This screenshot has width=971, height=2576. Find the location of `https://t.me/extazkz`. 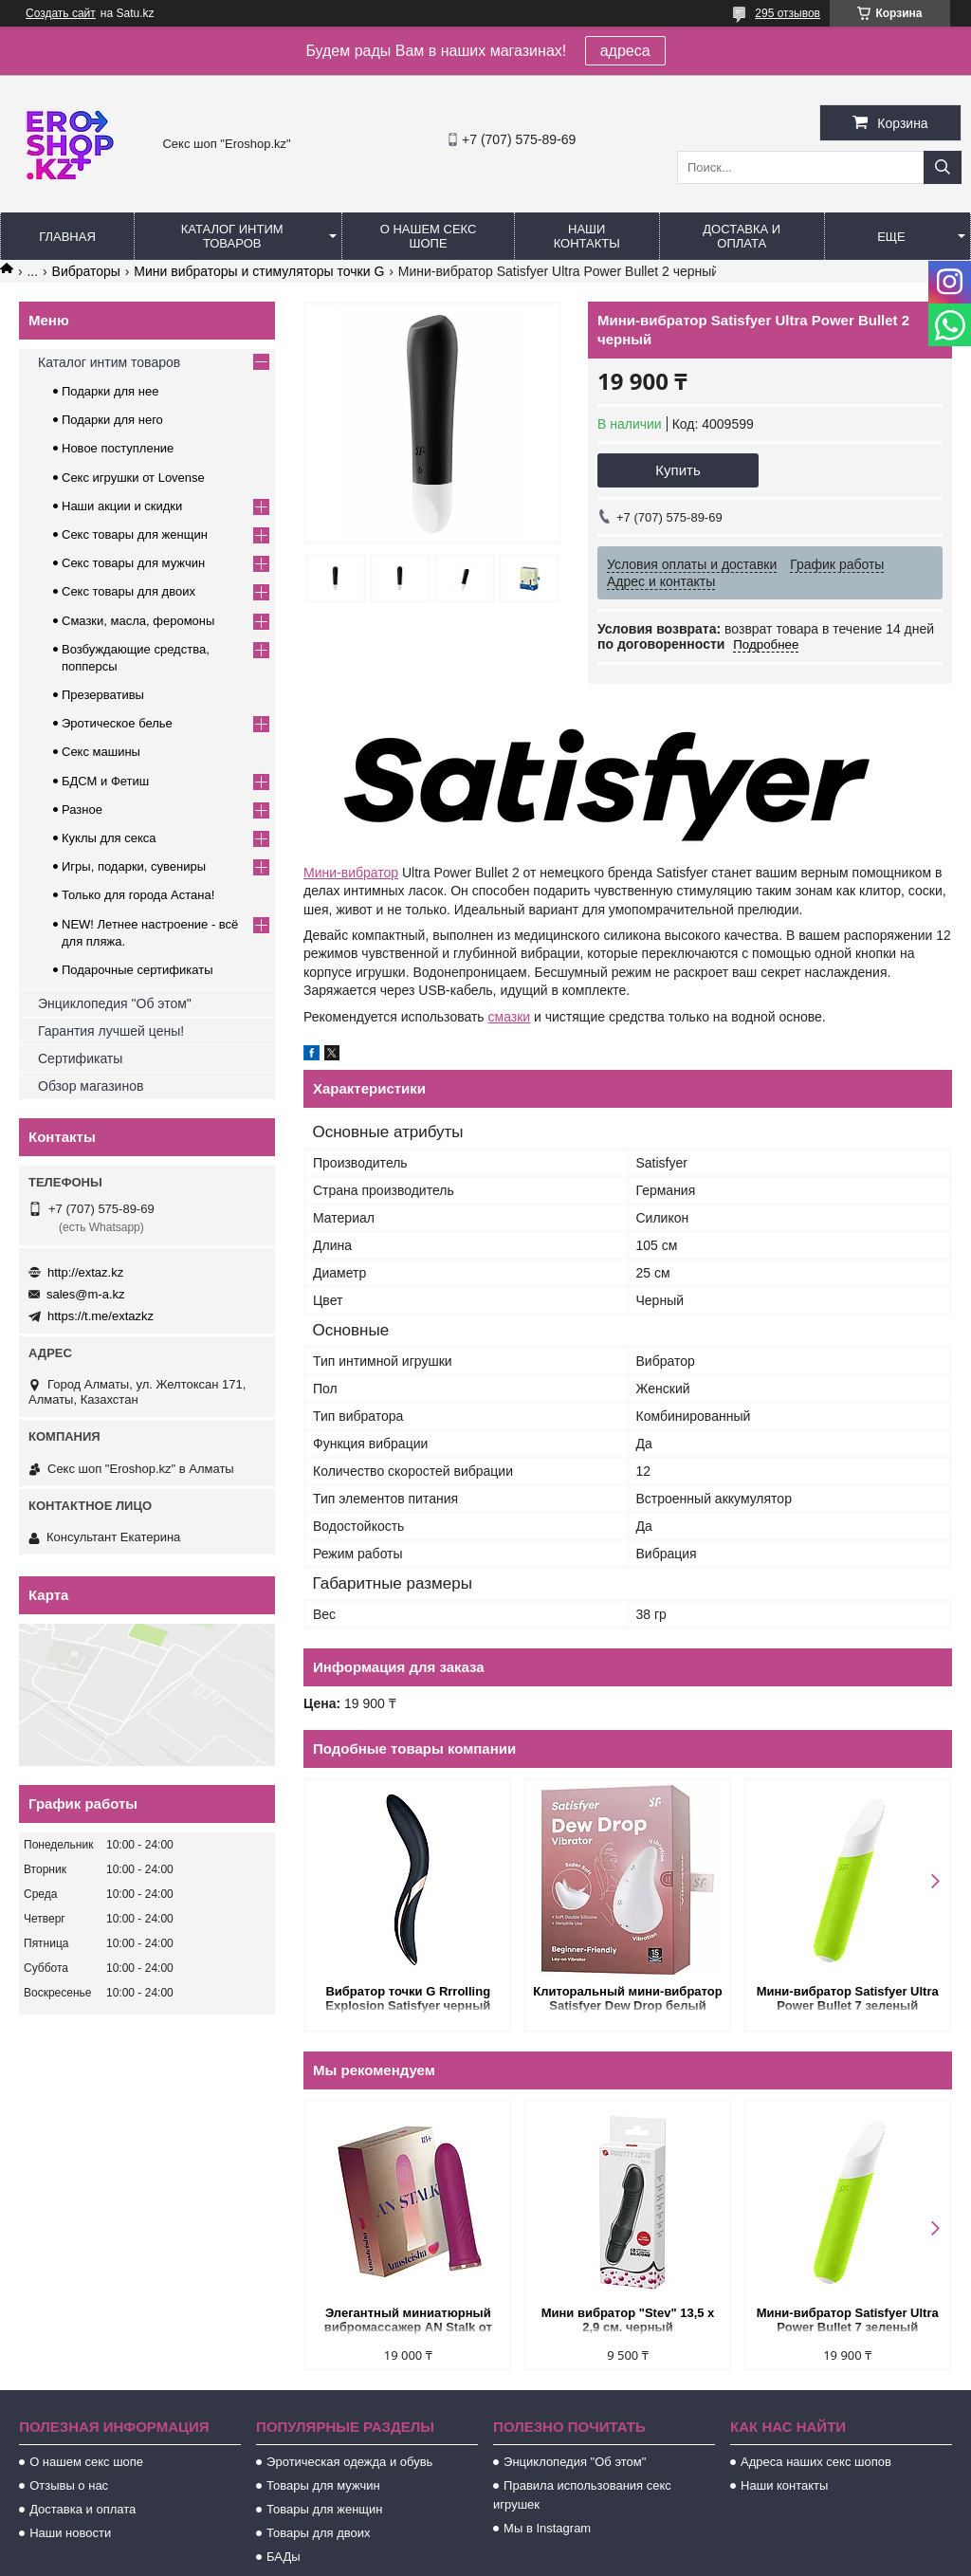

https://t.me/extazkz is located at coordinates (100, 1316).